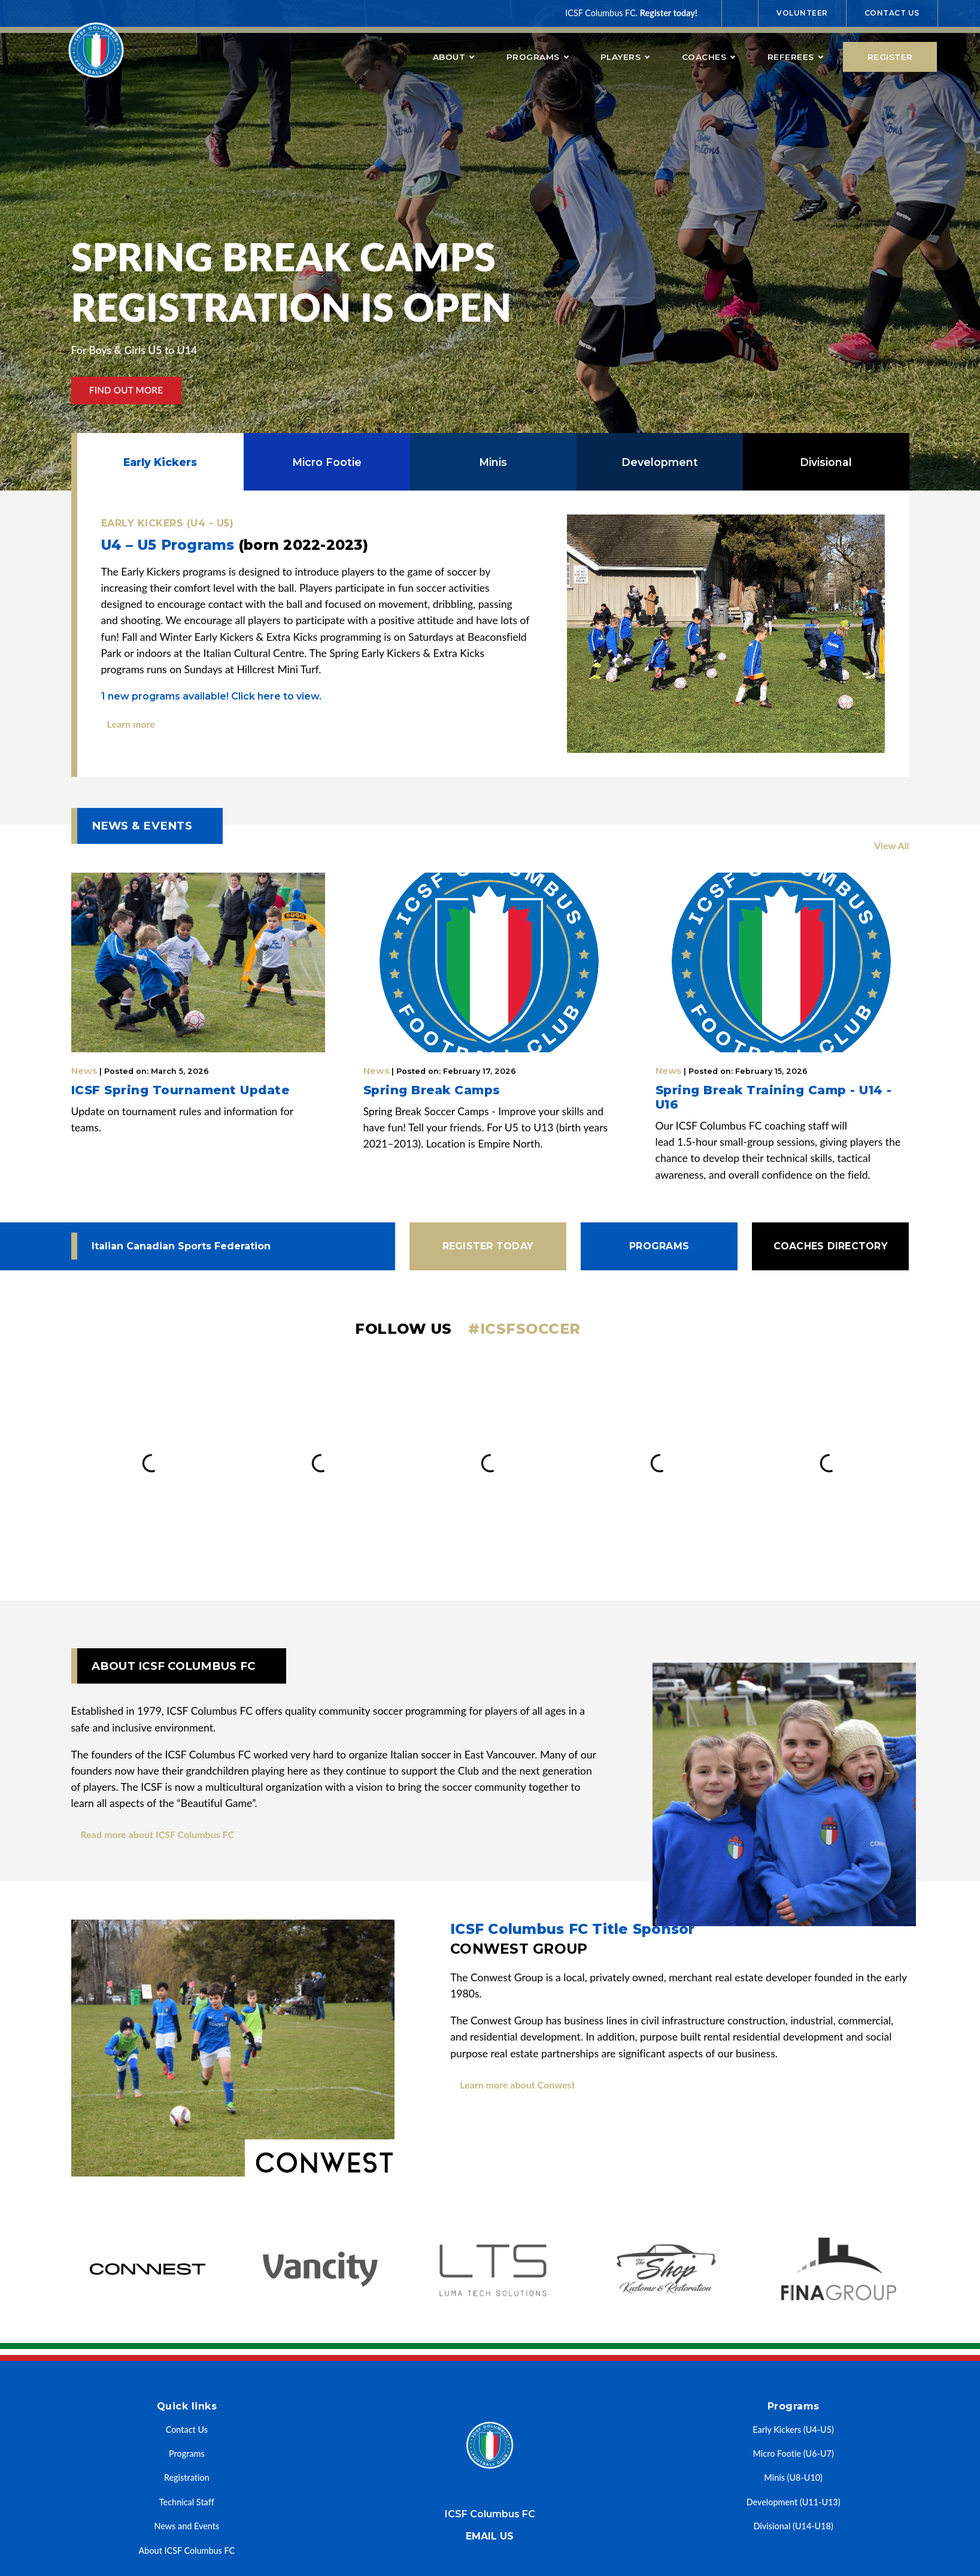 The height and width of the screenshot is (2576, 980). What do you see at coordinates (793, 2526) in the screenshot?
I see `Divisional (U14-U18)` at bounding box center [793, 2526].